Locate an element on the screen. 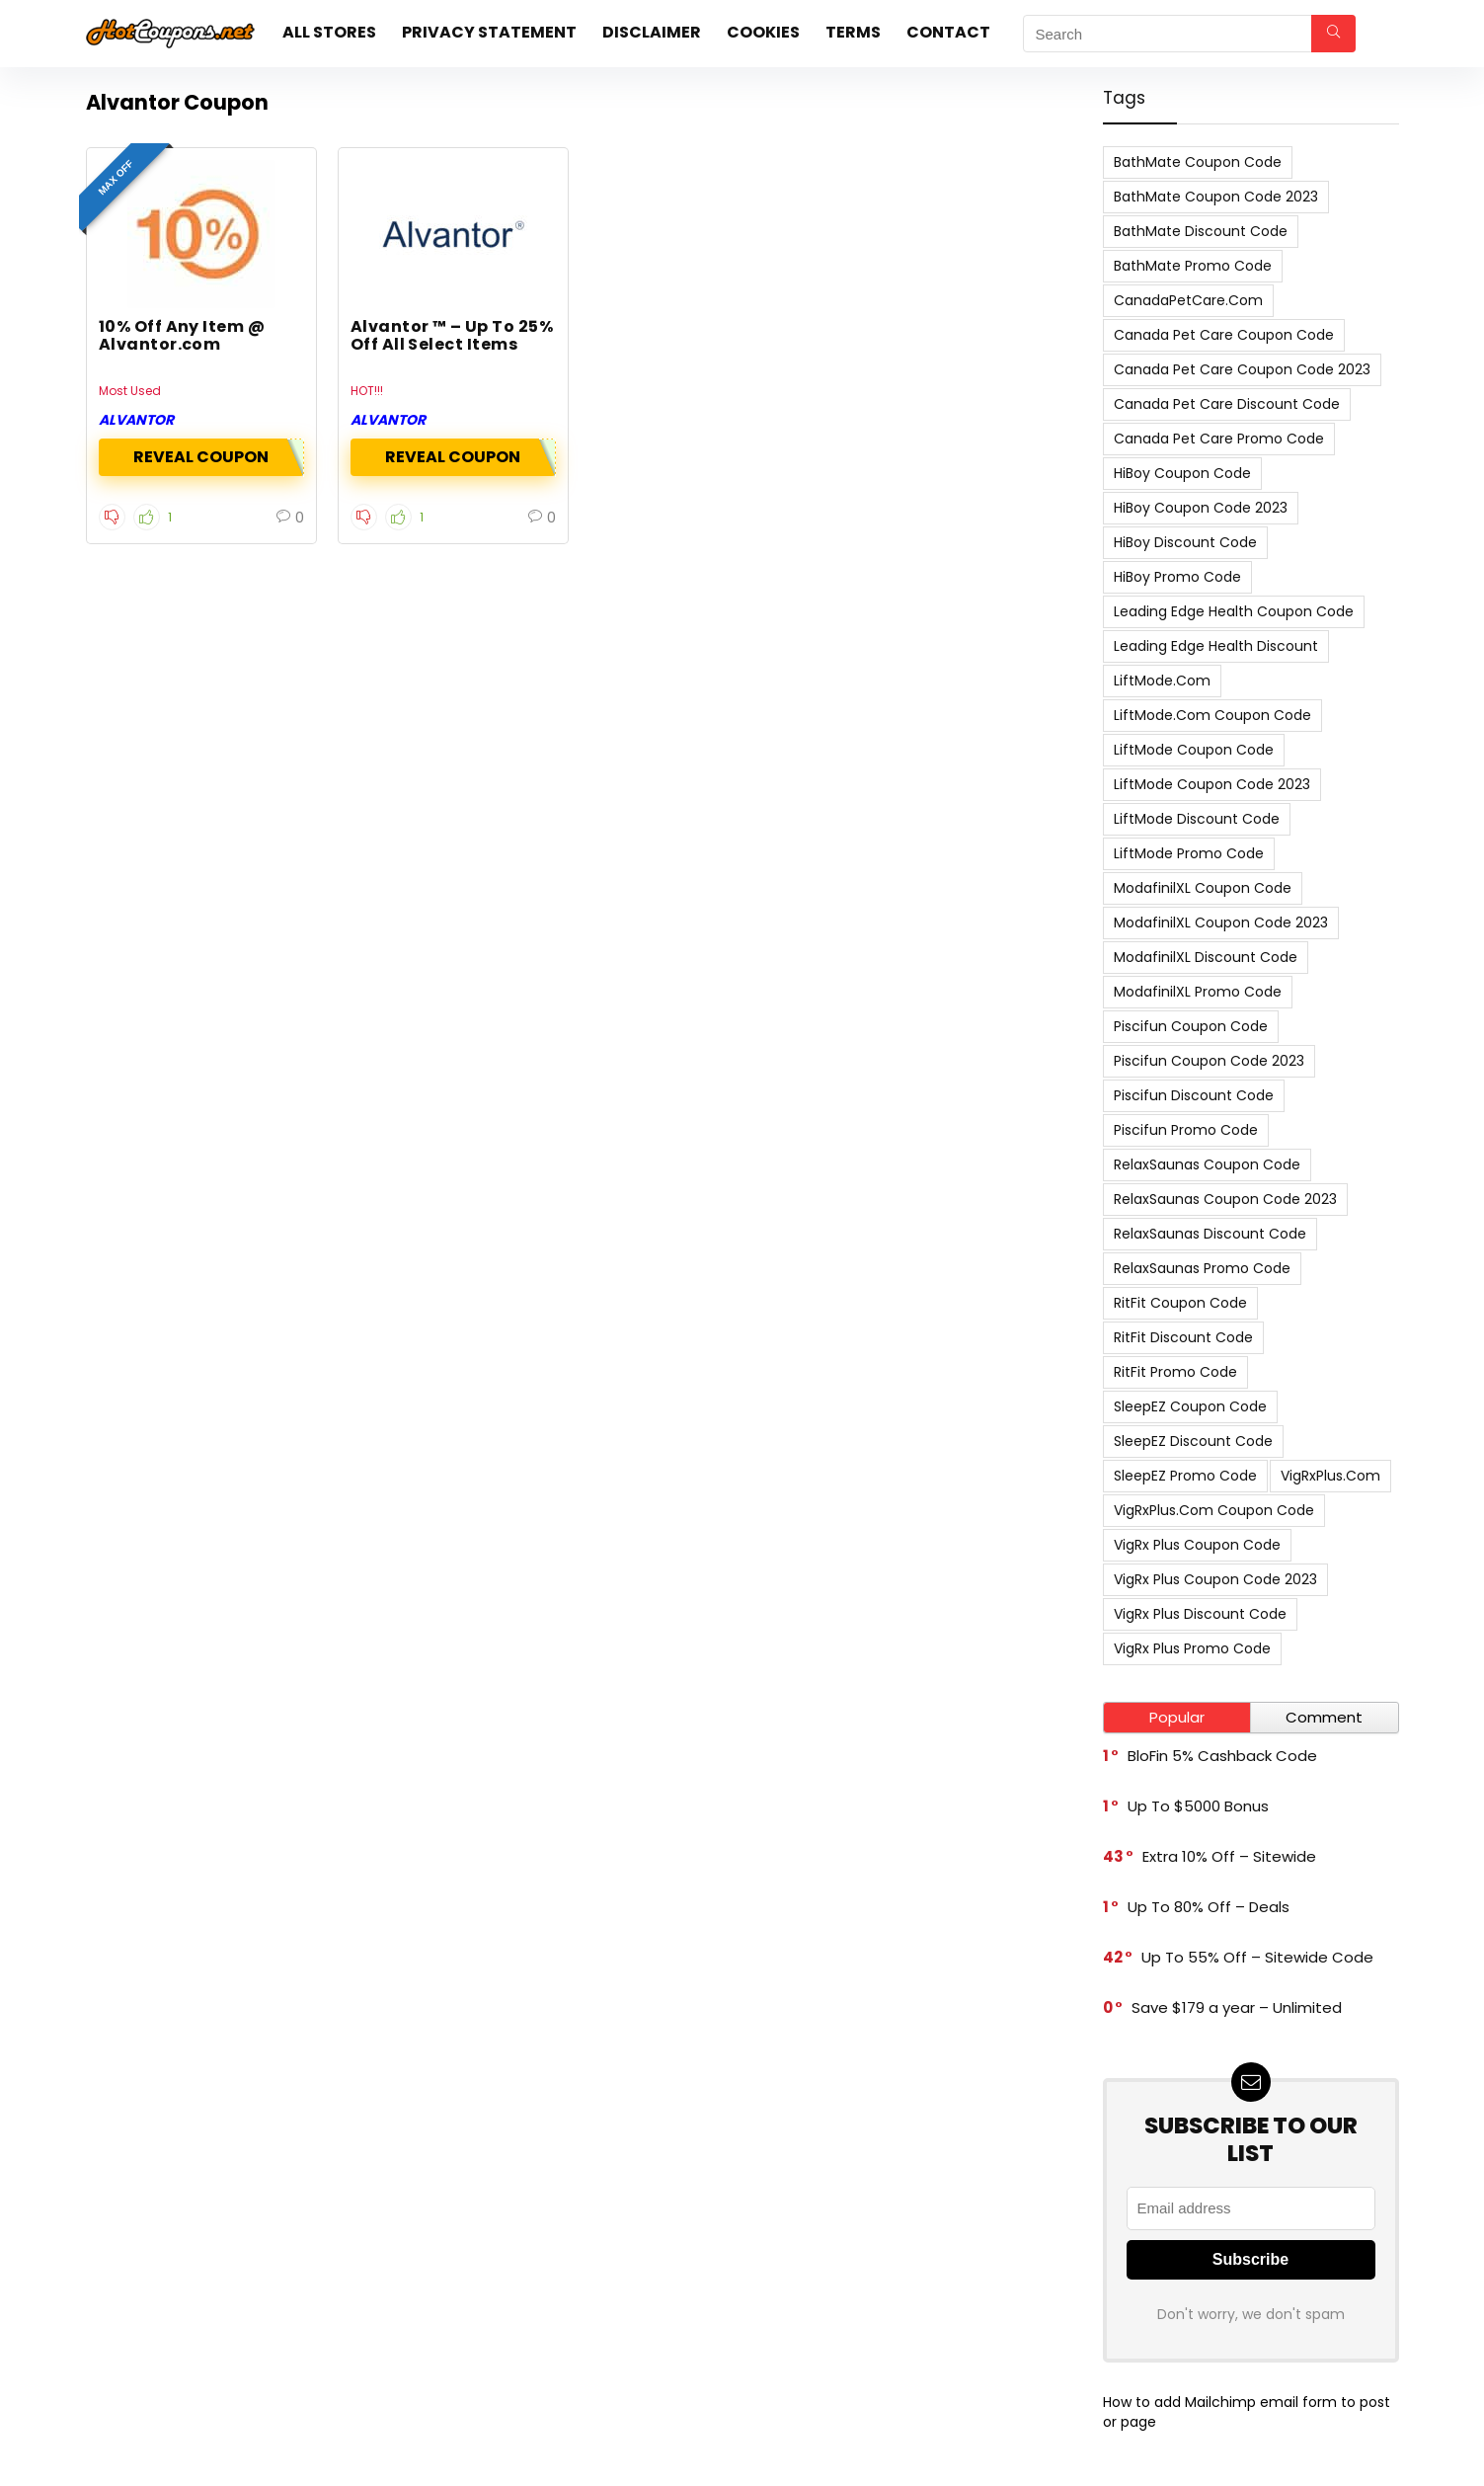  ModafinilXL Promo Code [ModafinilXL Promo Code (7 items)] is located at coordinates (1198, 992).